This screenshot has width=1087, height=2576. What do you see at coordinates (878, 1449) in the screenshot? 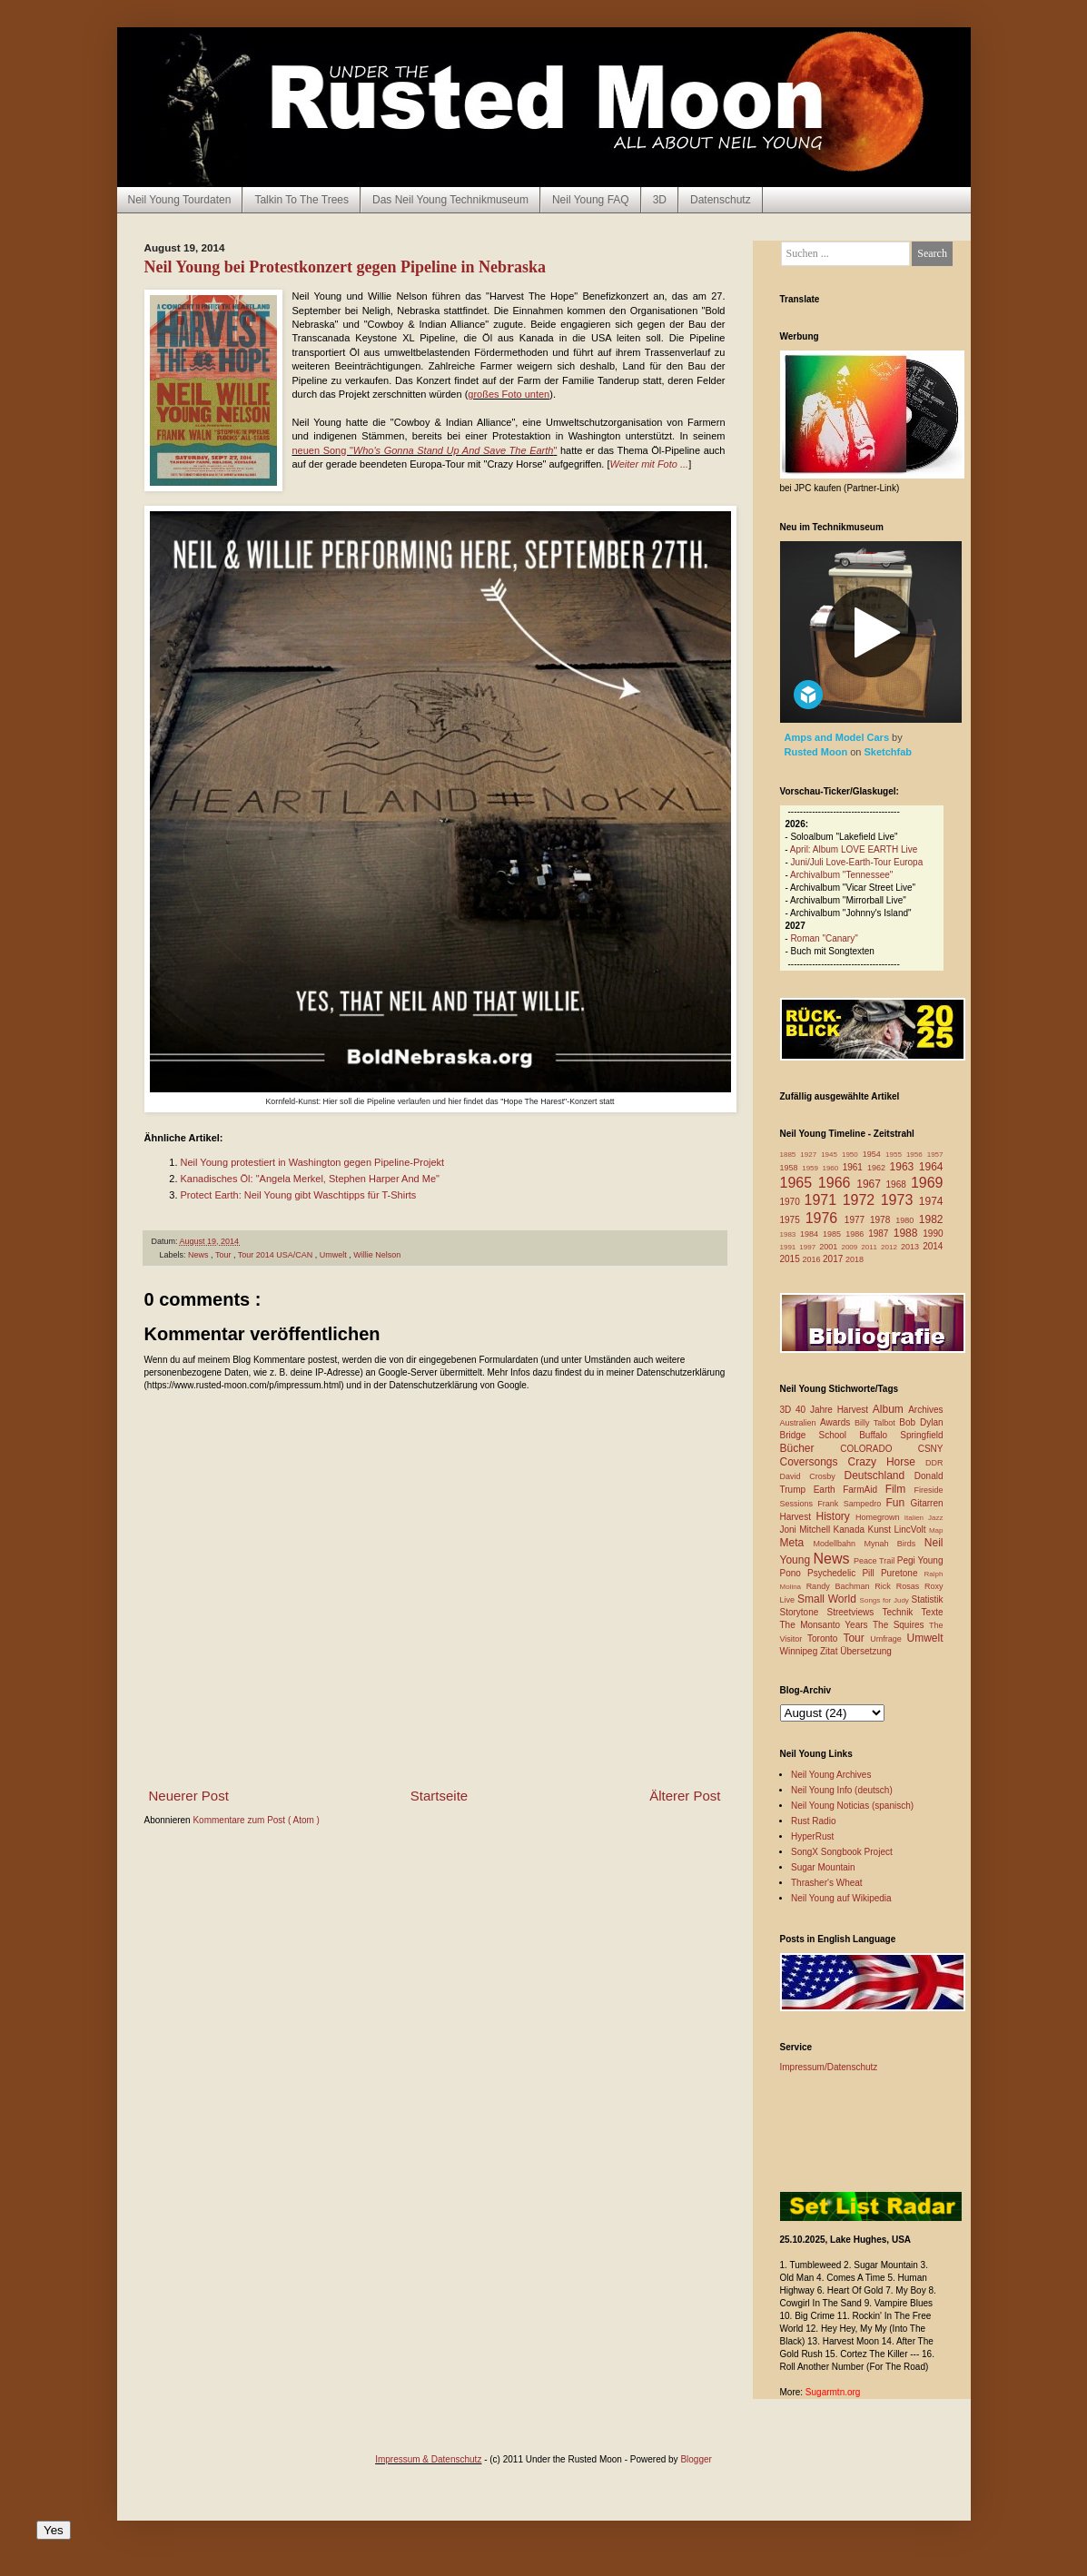
I see `COLORADO` at bounding box center [878, 1449].